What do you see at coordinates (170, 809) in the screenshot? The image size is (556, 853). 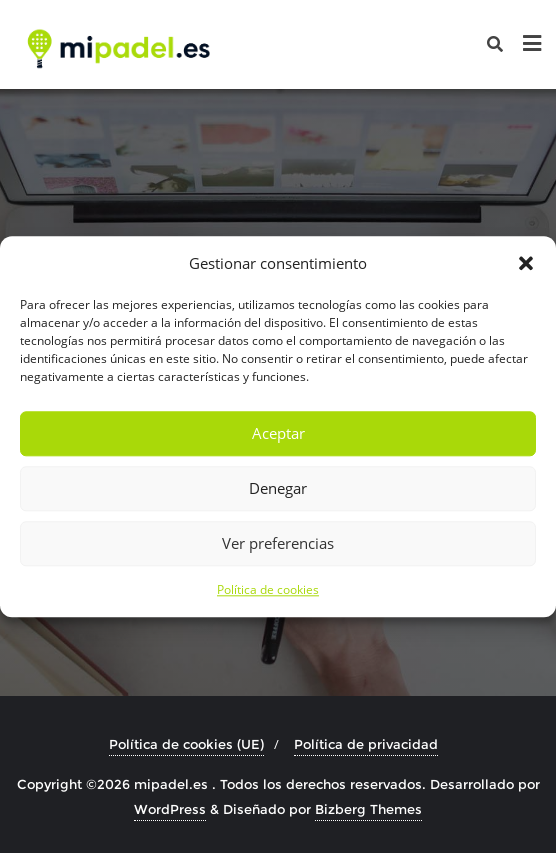 I see `WordPress` at bounding box center [170, 809].